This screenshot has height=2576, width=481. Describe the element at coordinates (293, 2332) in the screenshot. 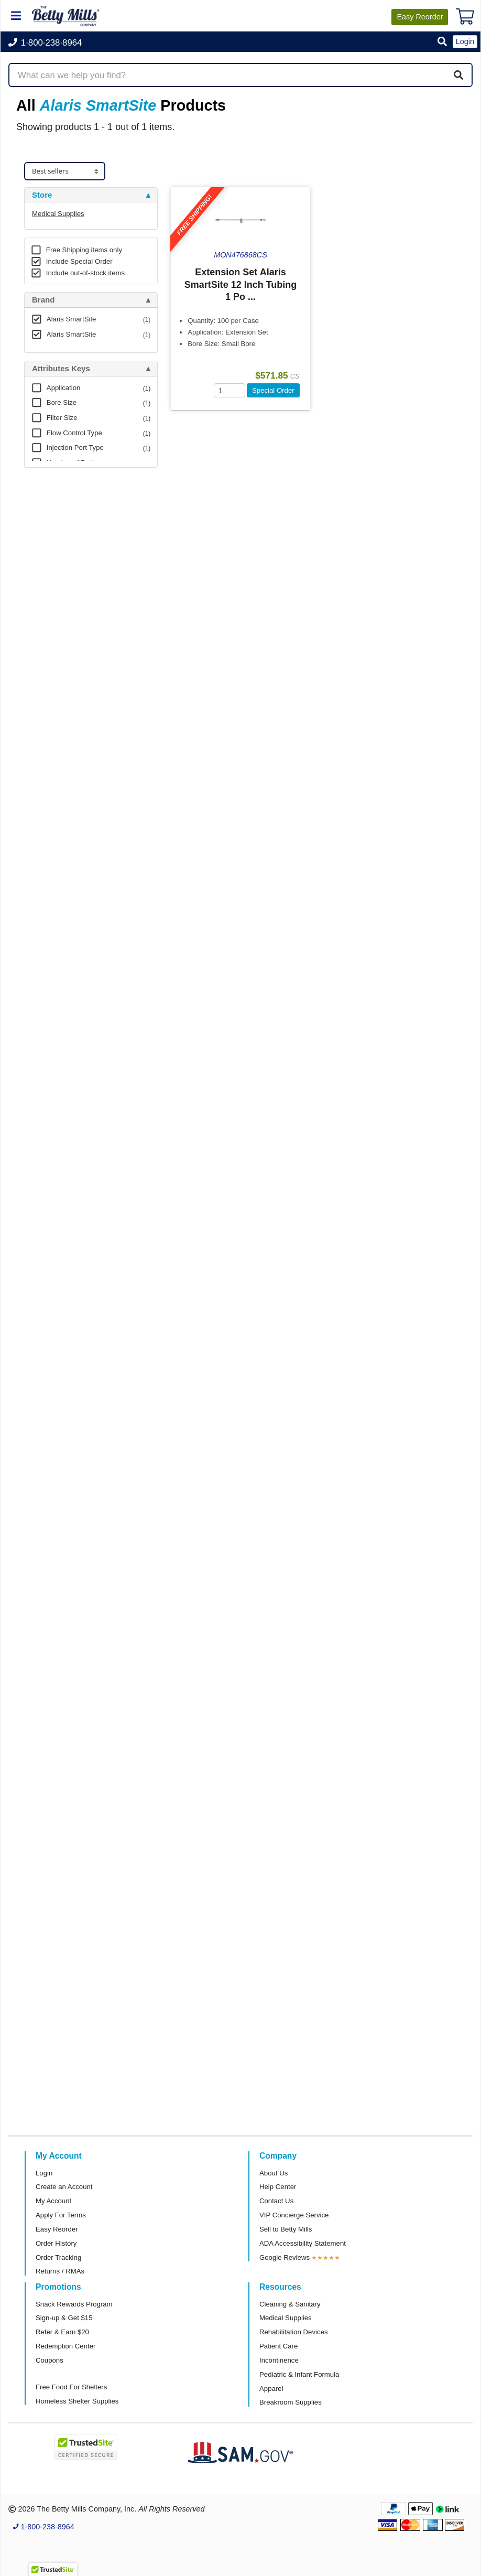

I see `Rehabilitation Devices` at that location.